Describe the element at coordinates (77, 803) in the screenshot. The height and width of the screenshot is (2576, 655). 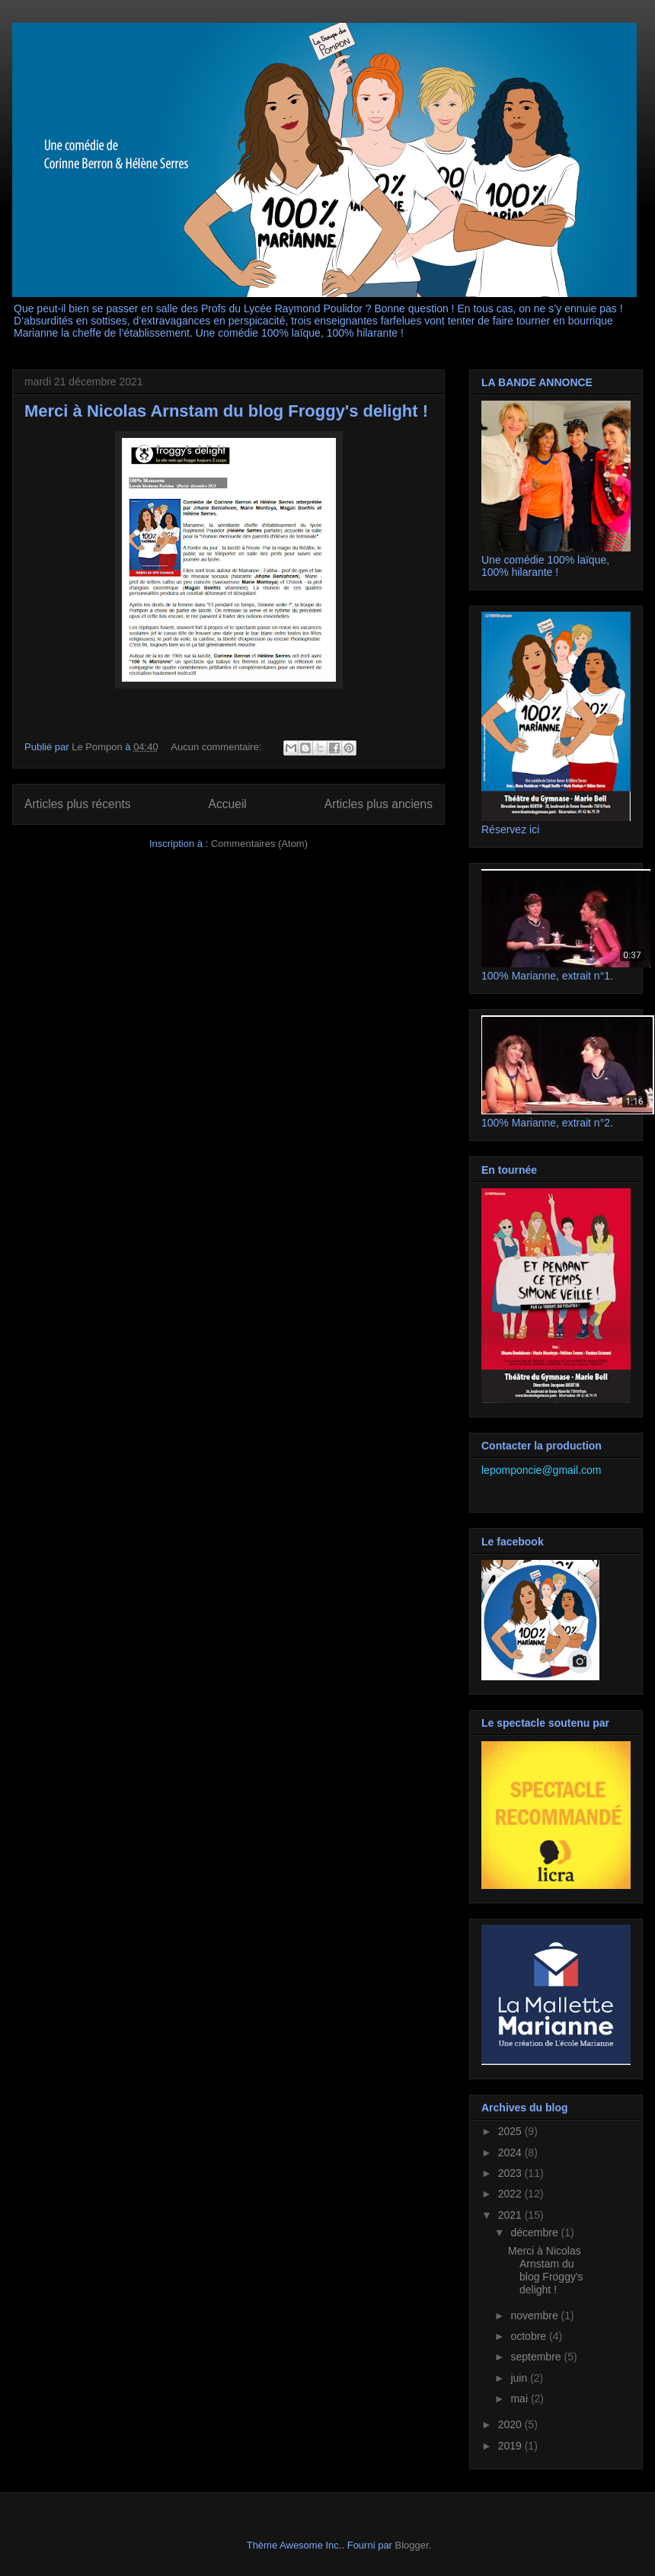
I see `Articles plus récents` at that location.